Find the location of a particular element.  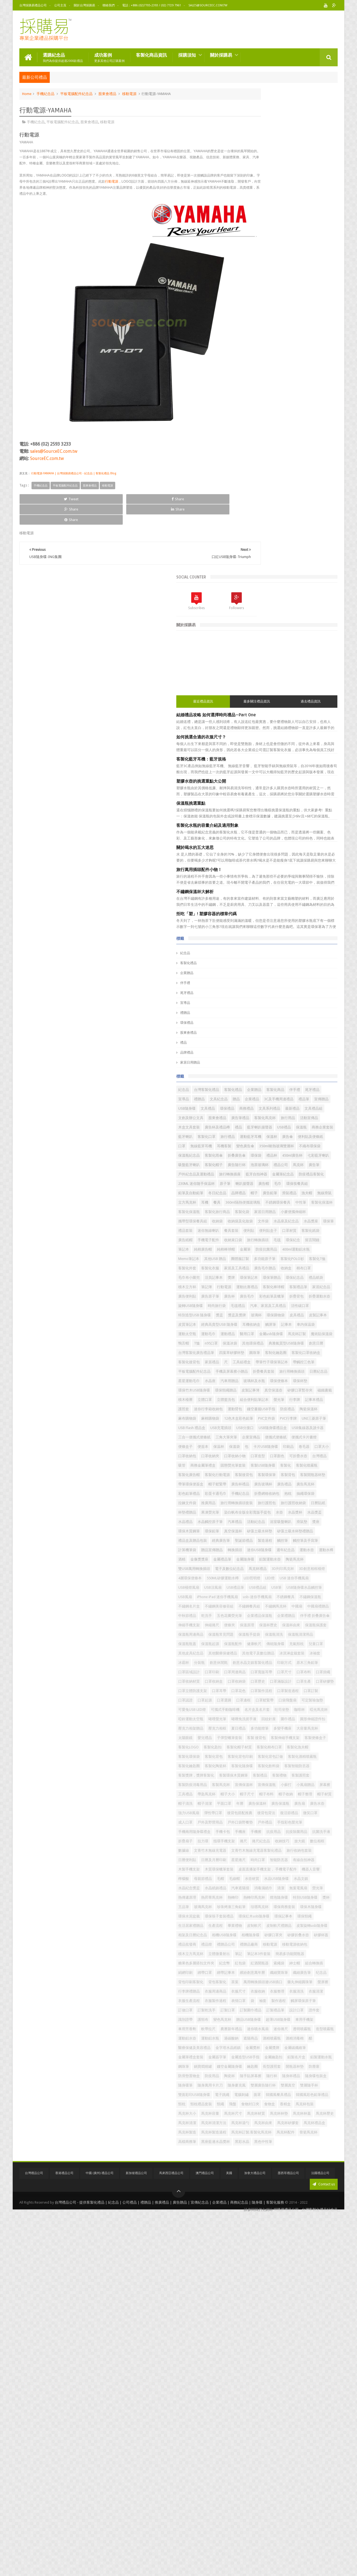

捲尺 is located at coordinates (289, 1964).